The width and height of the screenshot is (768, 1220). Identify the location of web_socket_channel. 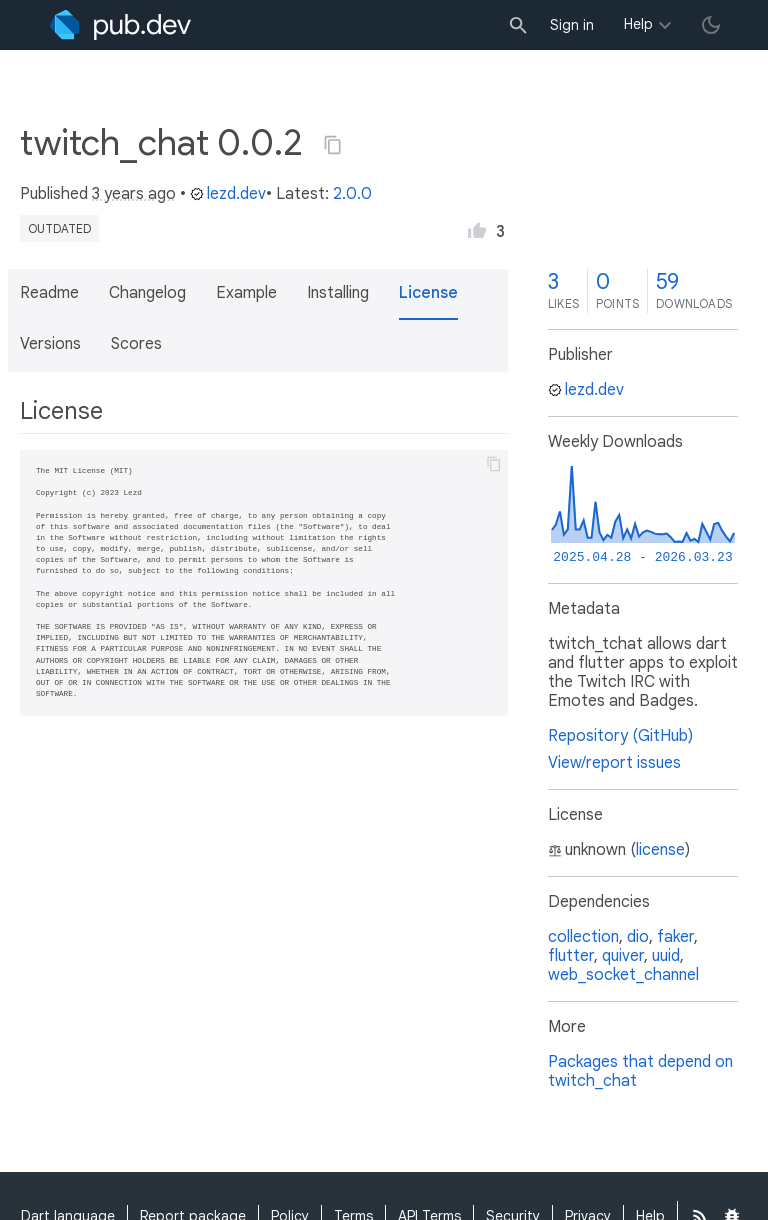
(623, 975).